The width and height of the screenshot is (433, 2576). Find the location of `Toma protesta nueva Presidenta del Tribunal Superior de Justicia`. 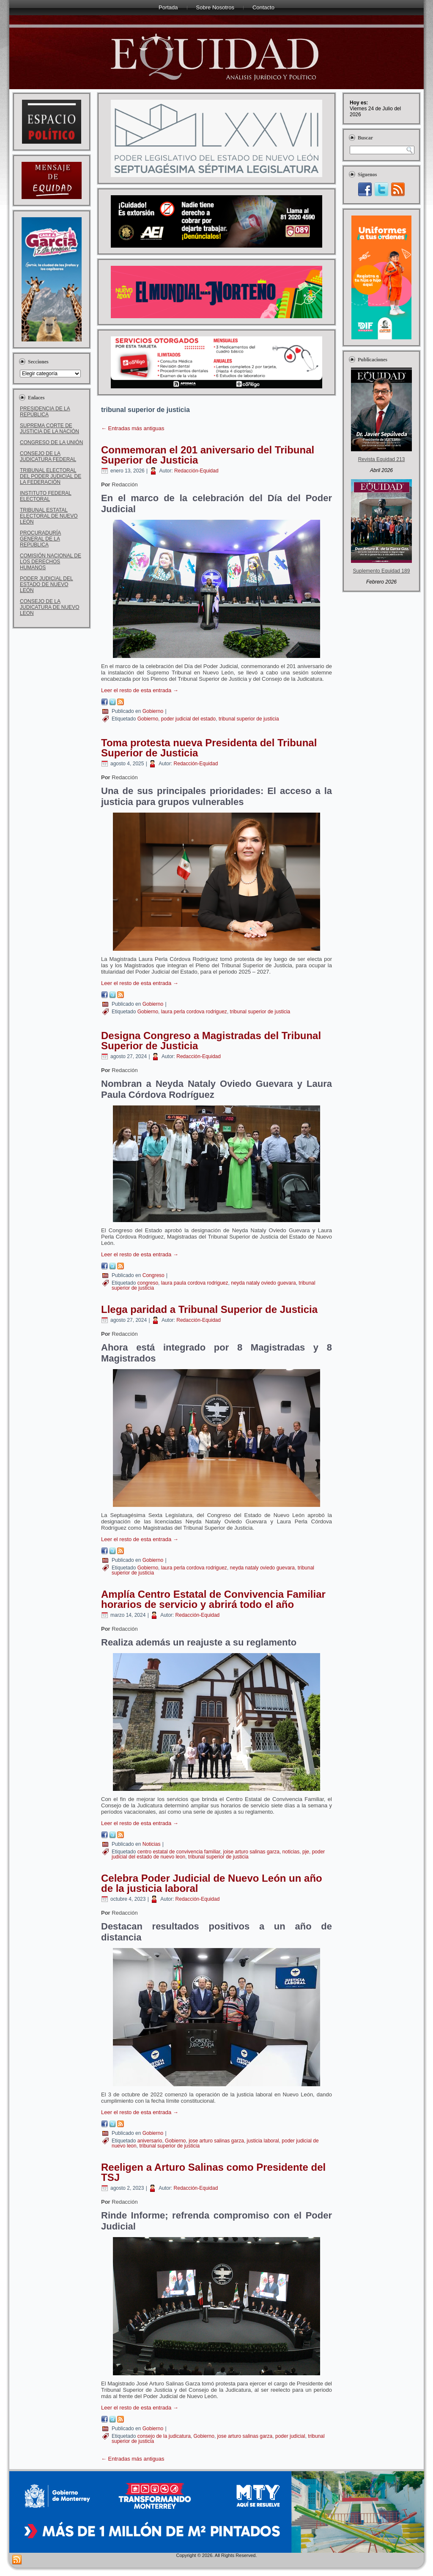

Toma protesta nueva Presidenta del Tribunal Superior de Justicia is located at coordinates (209, 748).